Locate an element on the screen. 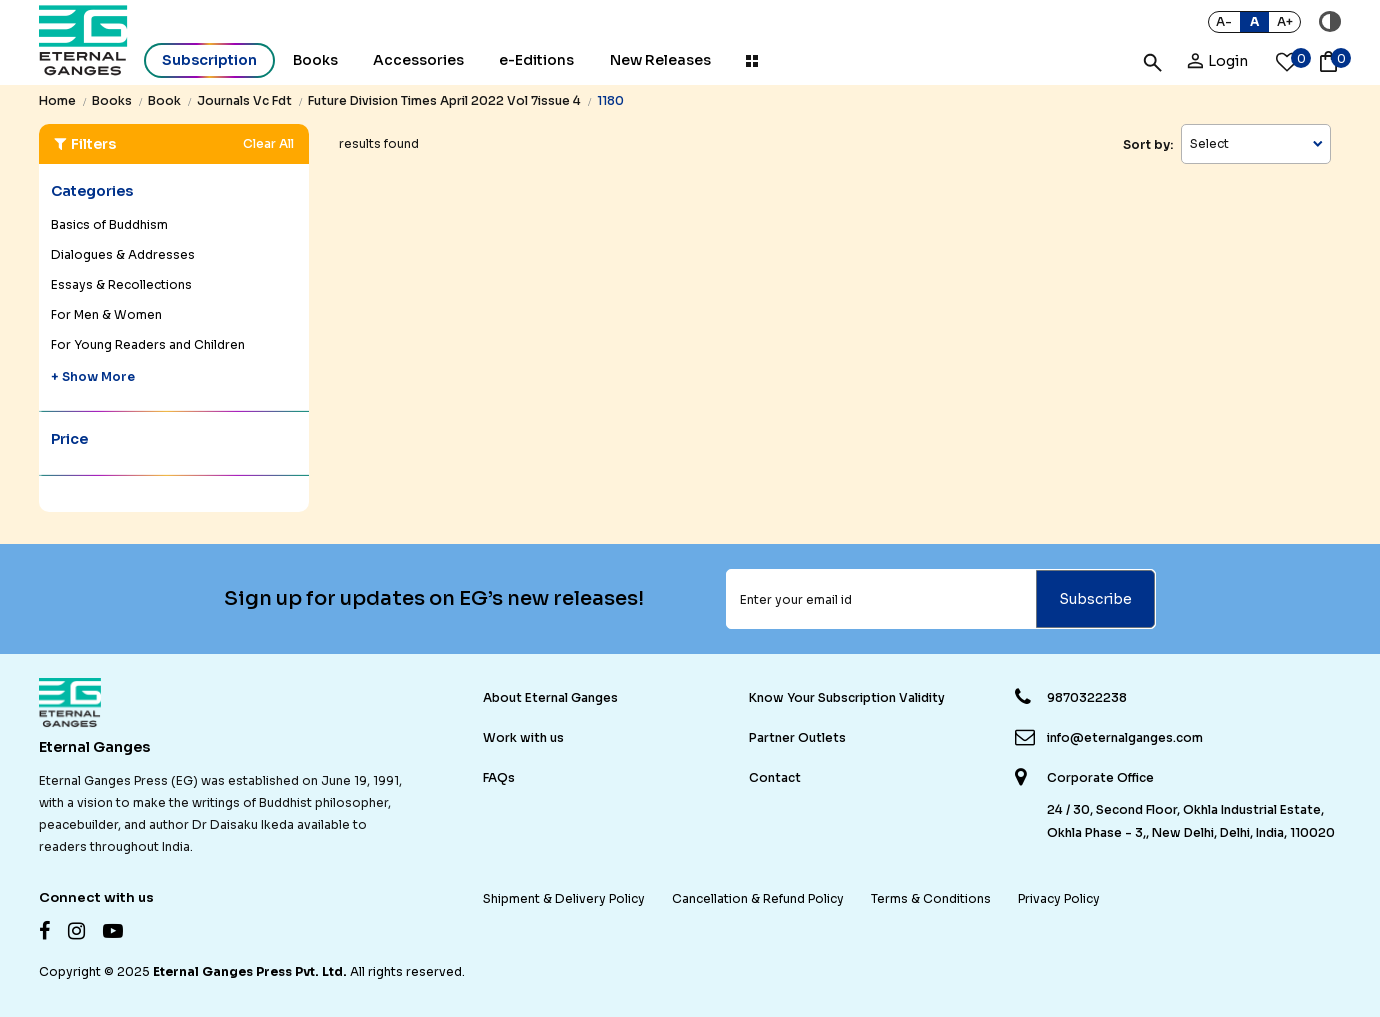 Image resolution: width=1380 pixels, height=1017 pixels. Home is located at coordinates (57, 100).